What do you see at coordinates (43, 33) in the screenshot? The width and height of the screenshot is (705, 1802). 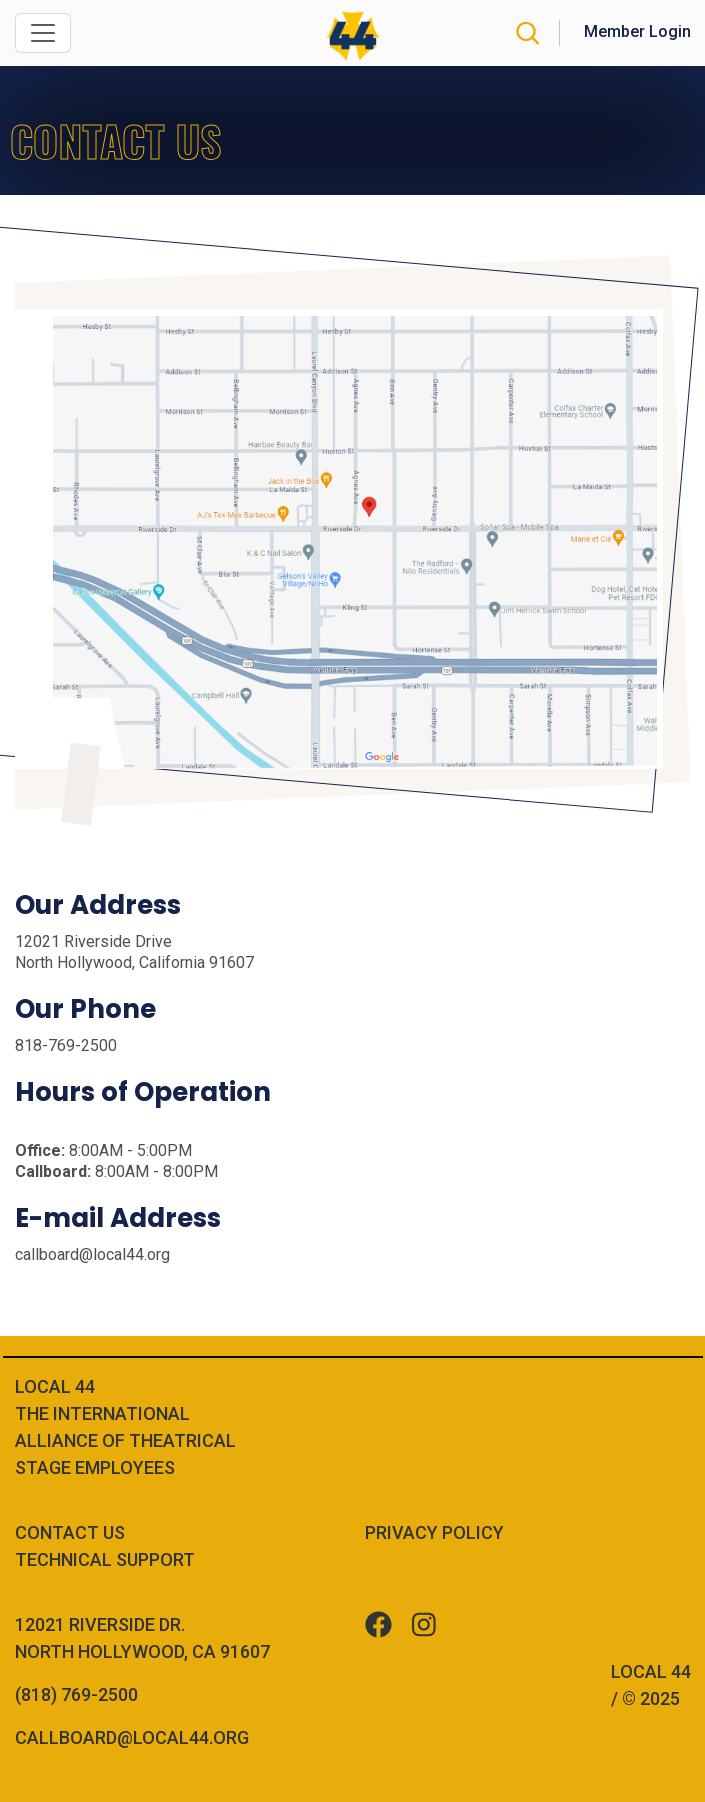 I see `[Toggle navigation]` at bounding box center [43, 33].